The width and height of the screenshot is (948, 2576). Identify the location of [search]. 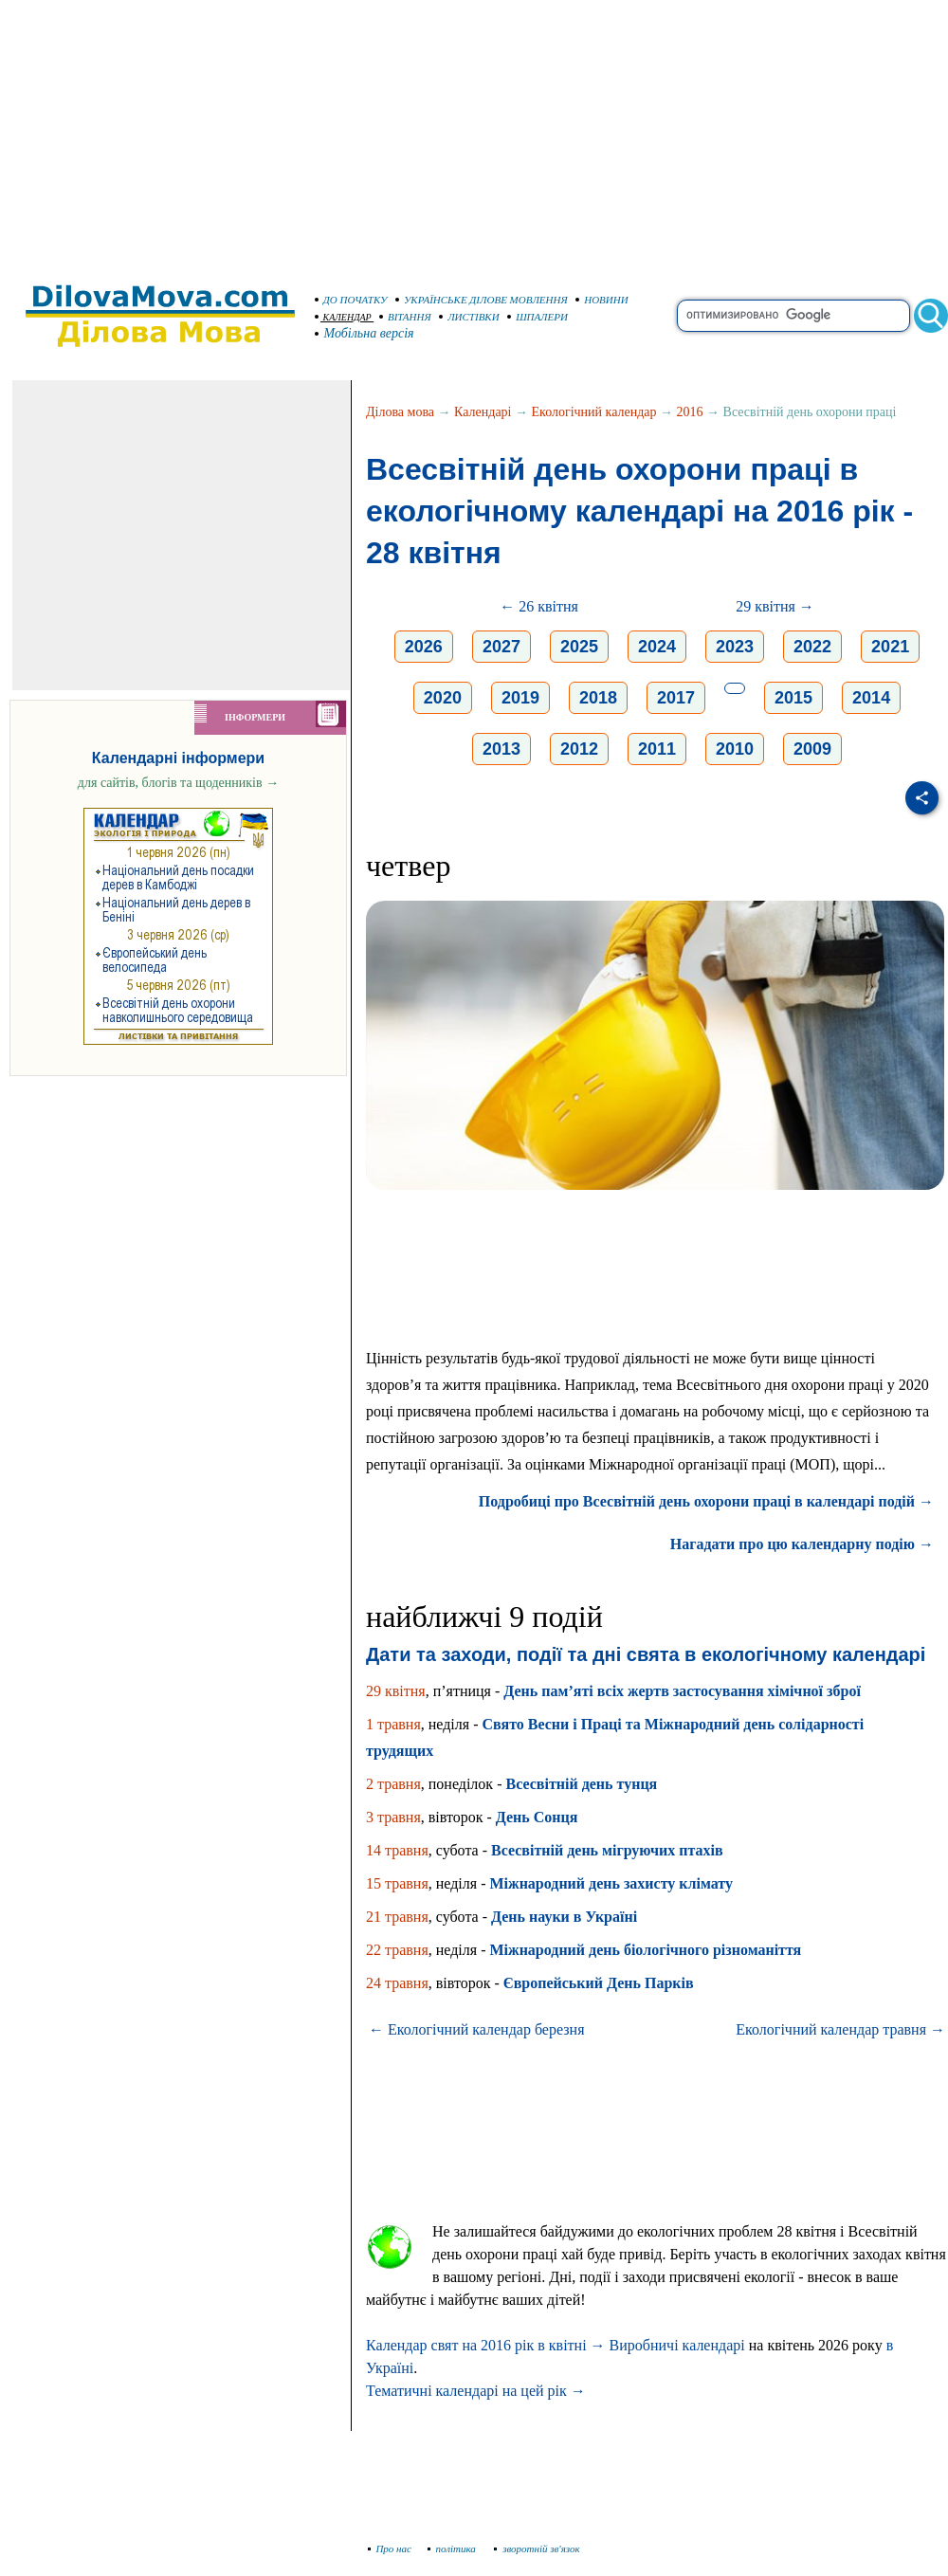
(793, 316).